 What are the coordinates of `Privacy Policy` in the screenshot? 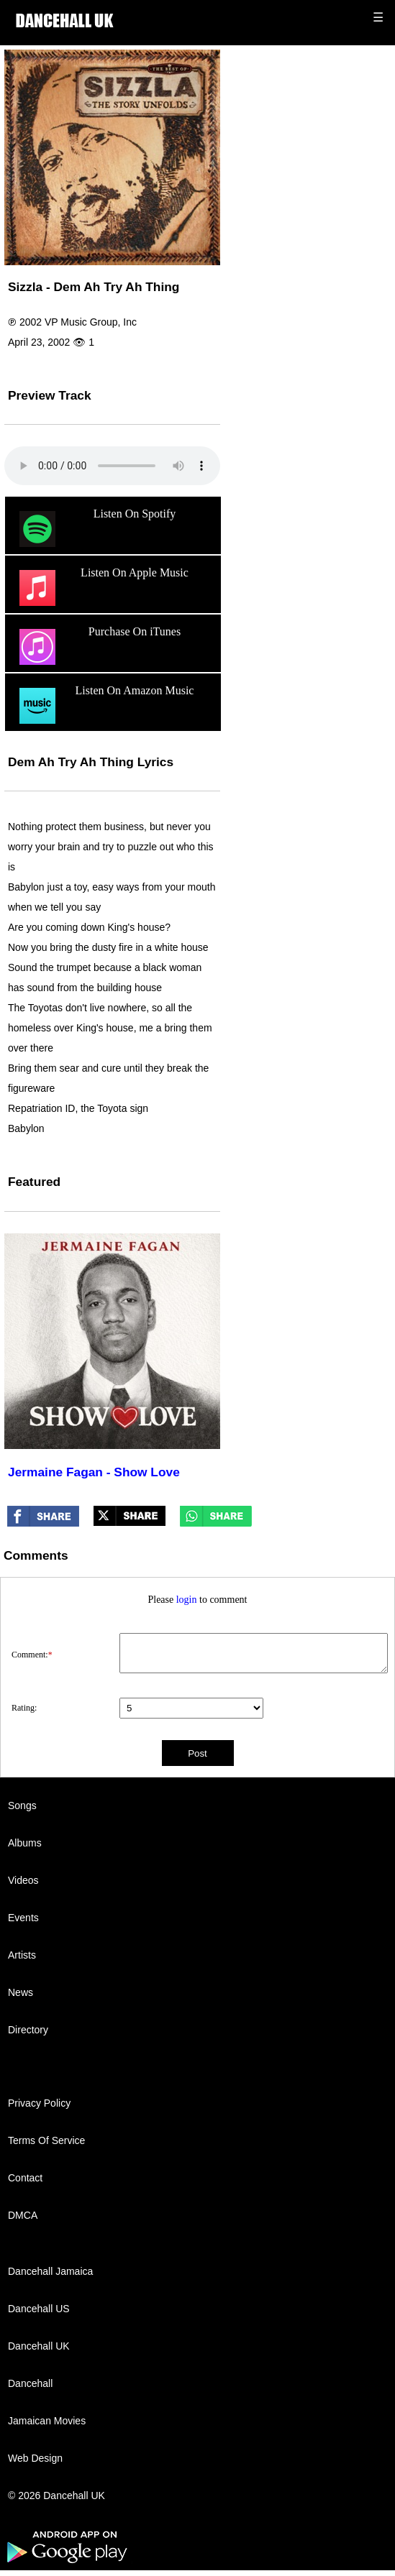 It's located at (39, 2103).